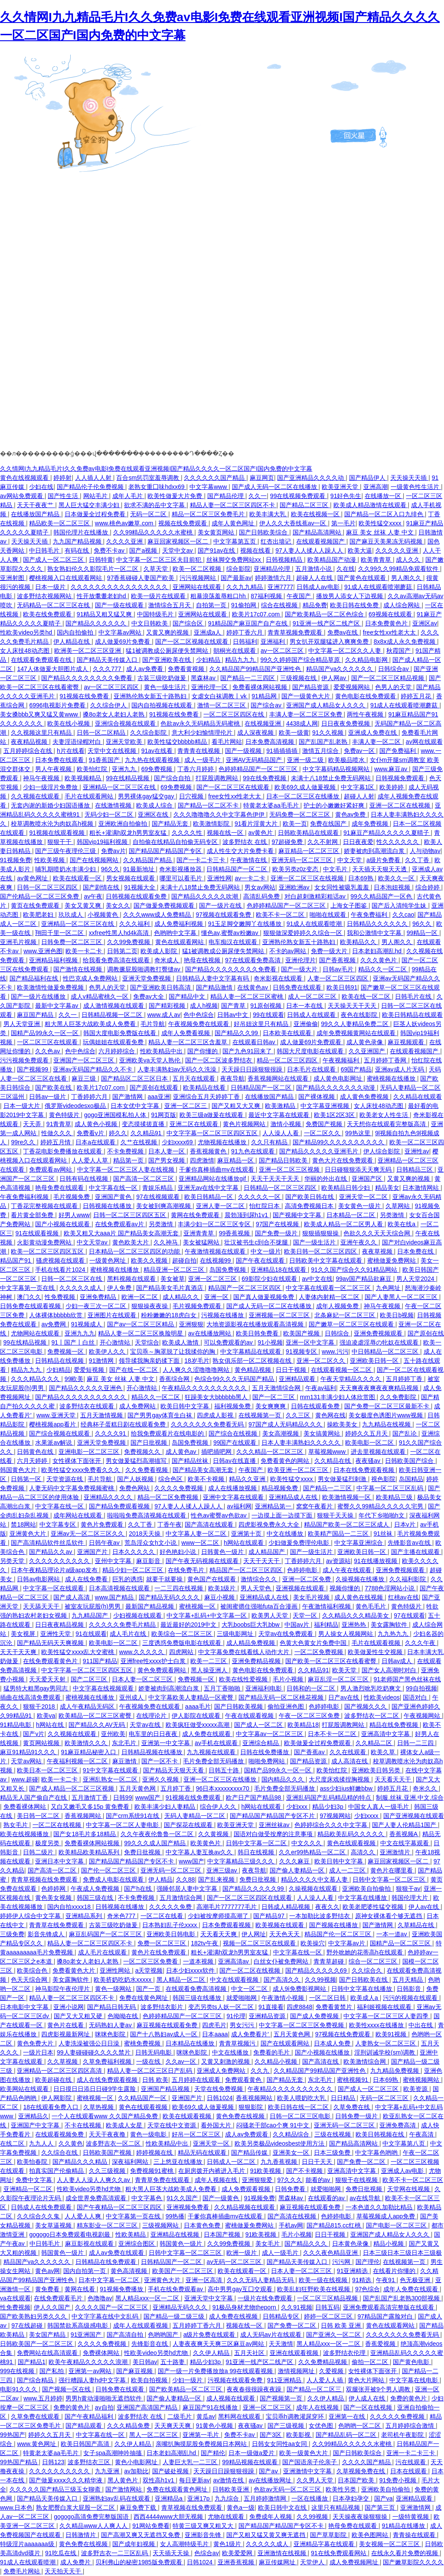 The image size is (444, 2576). I want to click on 夜夜精品视频, so click(30, 741).